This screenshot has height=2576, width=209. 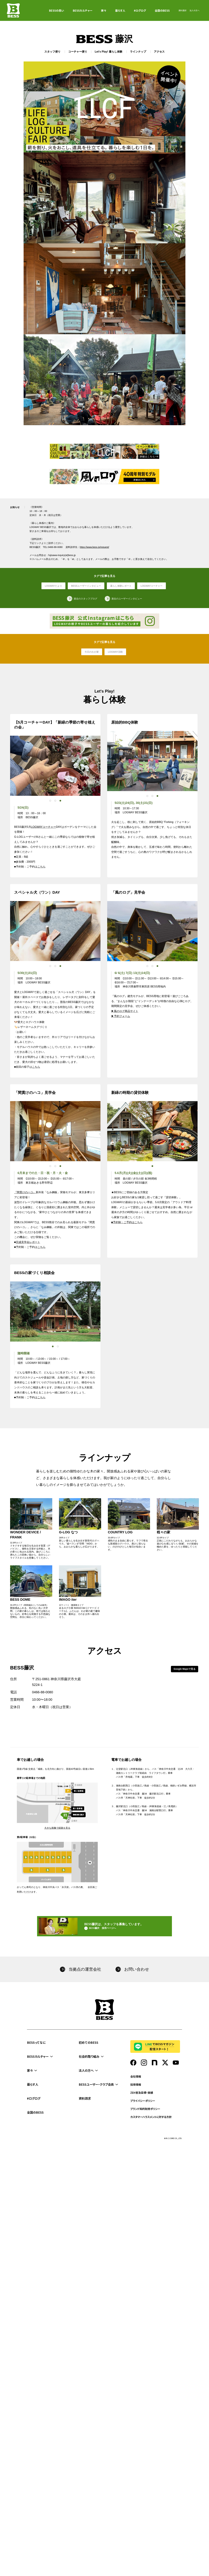 What do you see at coordinates (120, 10) in the screenshot?
I see `暮らす人` at bounding box center [120, 10].